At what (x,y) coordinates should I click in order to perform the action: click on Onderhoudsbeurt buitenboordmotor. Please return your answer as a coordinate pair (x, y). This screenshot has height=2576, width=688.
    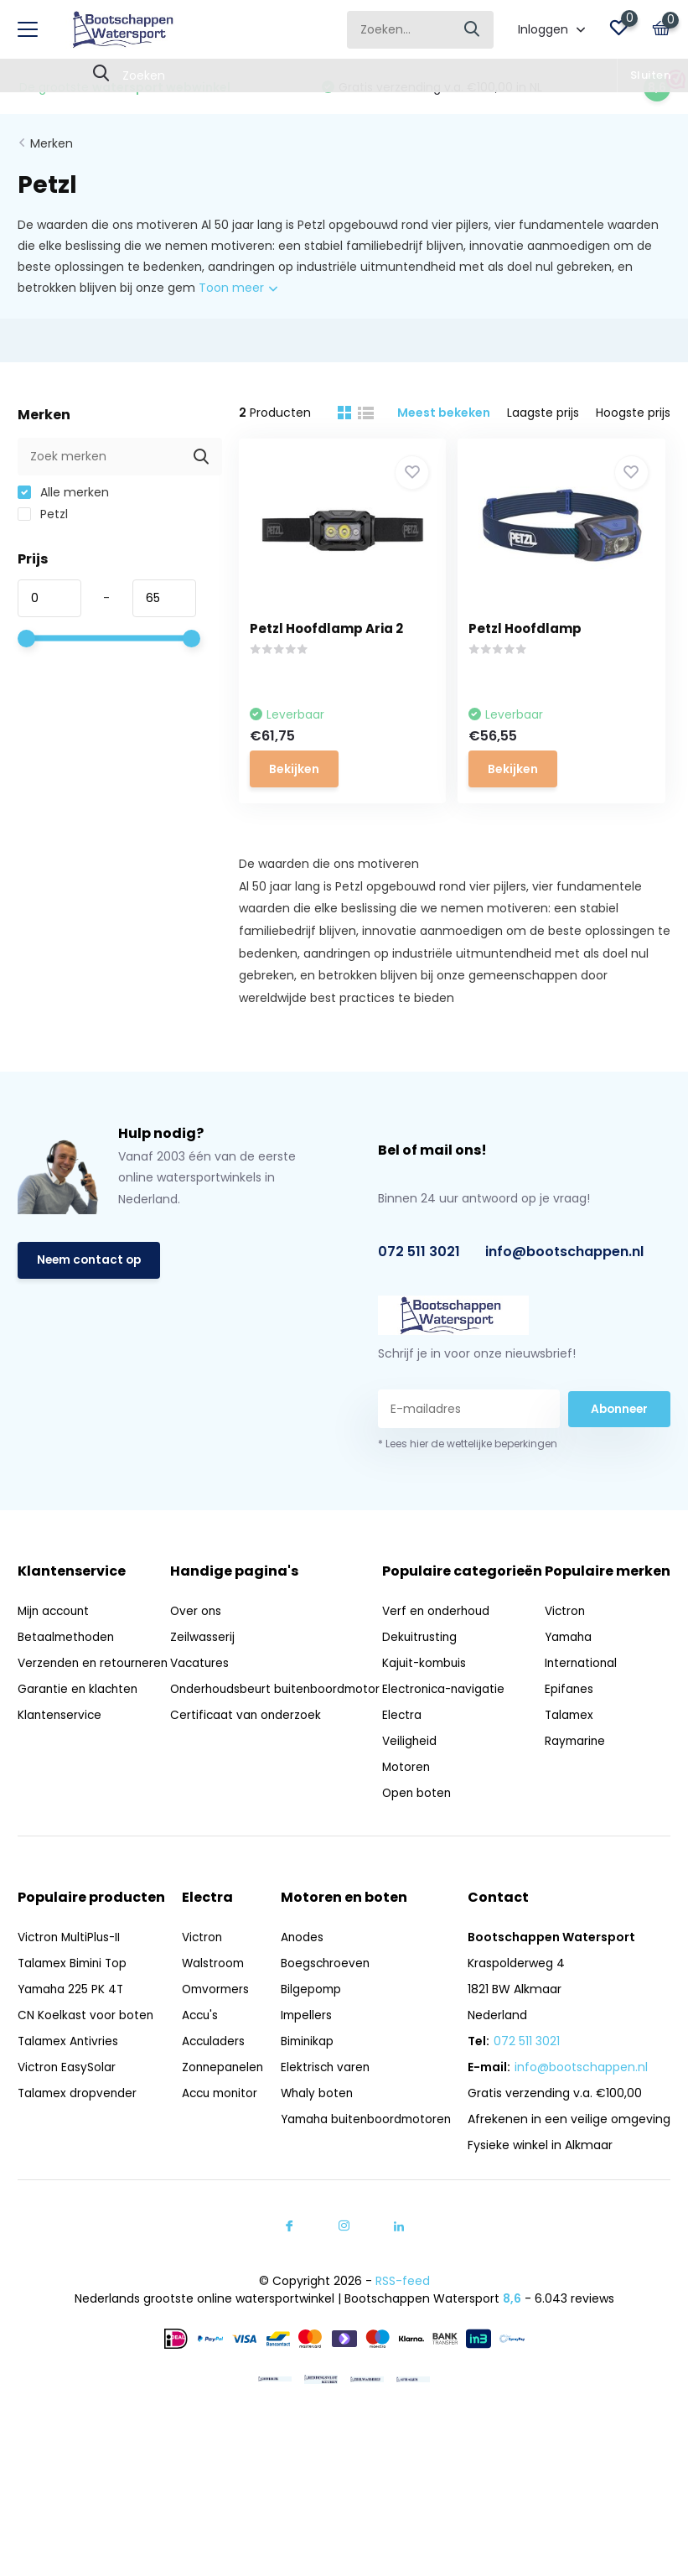
    Looking at the image, I should click on (225, 1703).